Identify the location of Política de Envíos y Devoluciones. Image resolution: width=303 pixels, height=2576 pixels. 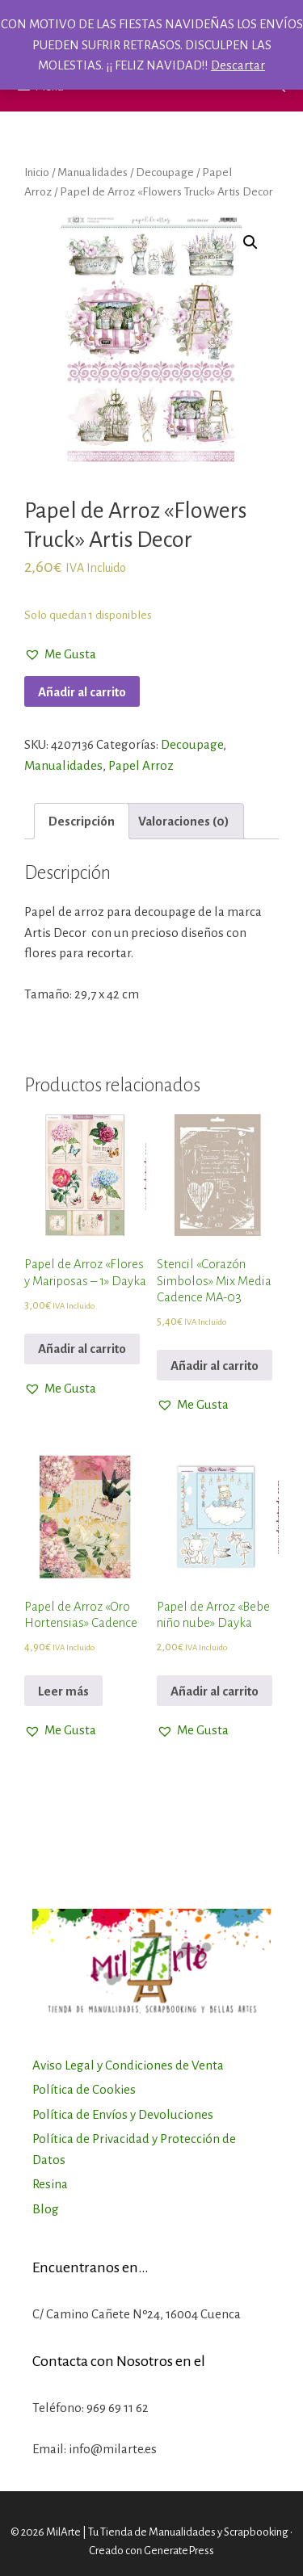
(122, 2114).